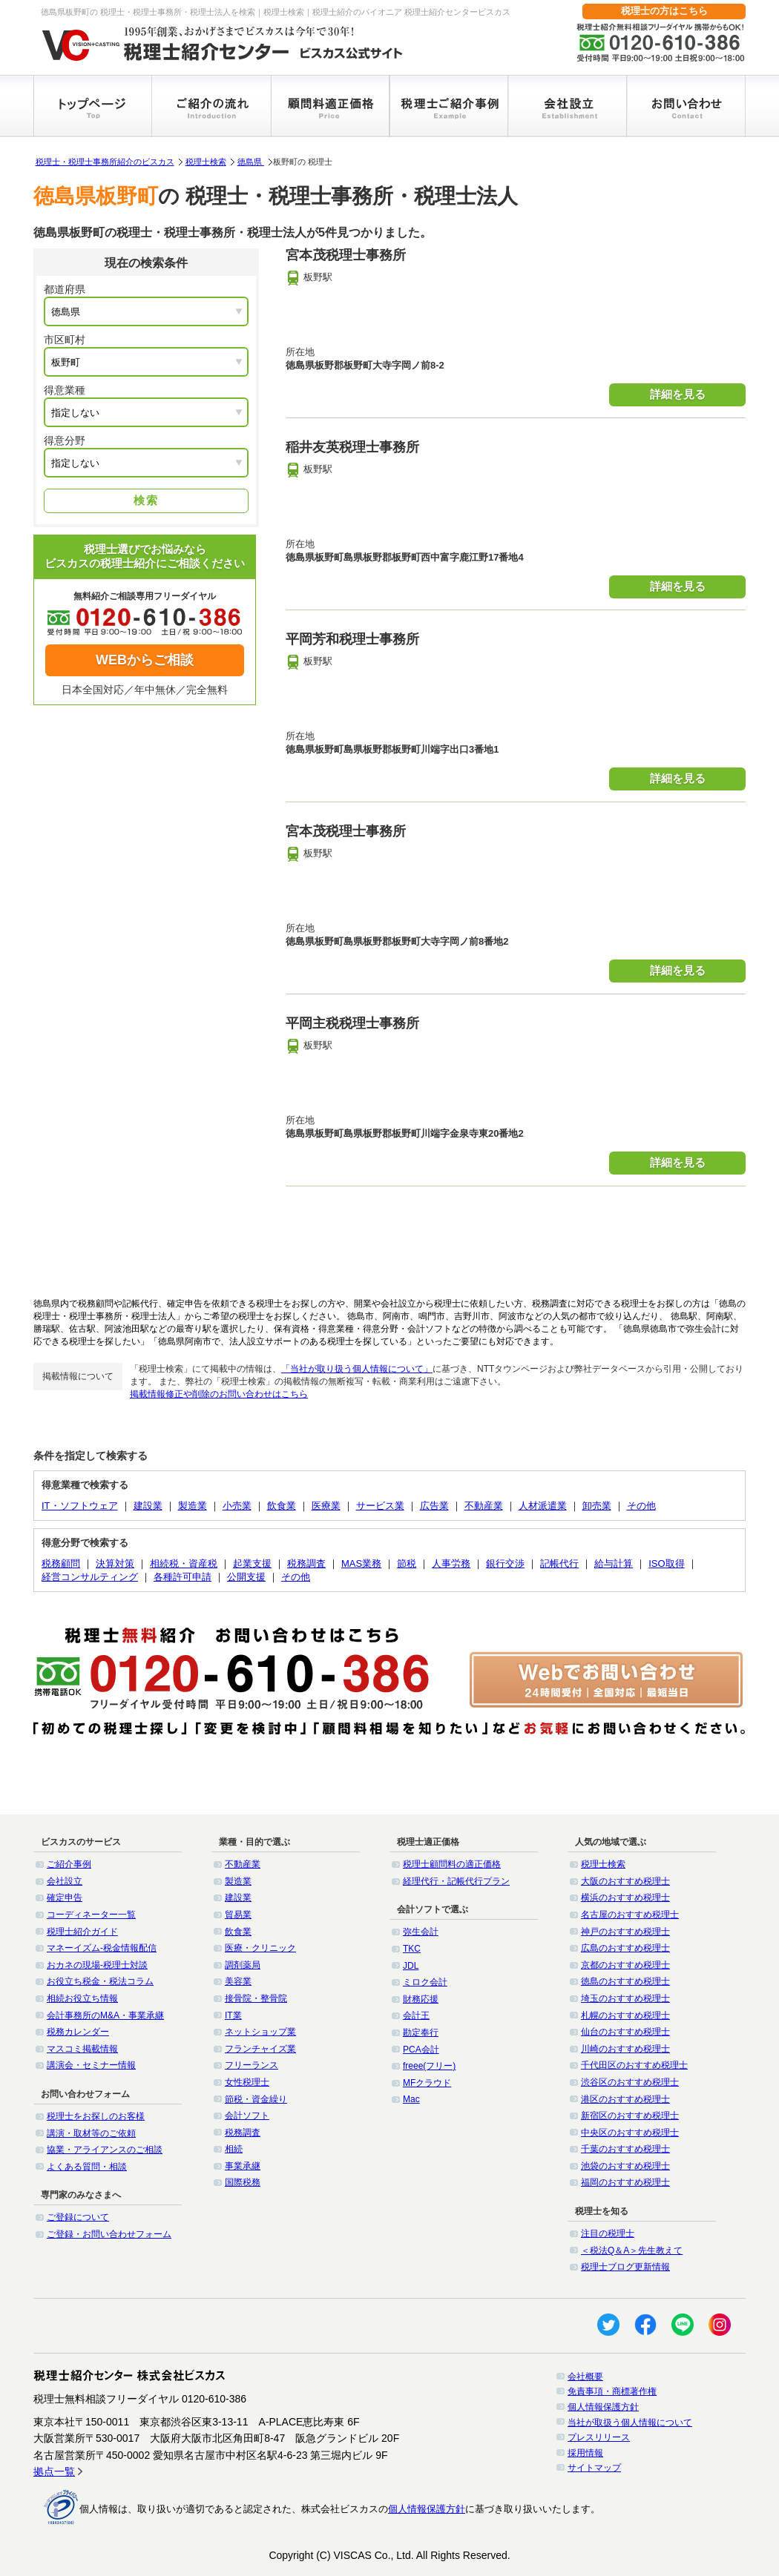 This screenshot has height=2576, width=779. What do you see at coordinates (630, 2082) in the screenshot?
I see `渋谷区のおすすめ税理士` at bounding box center [630, 2082].